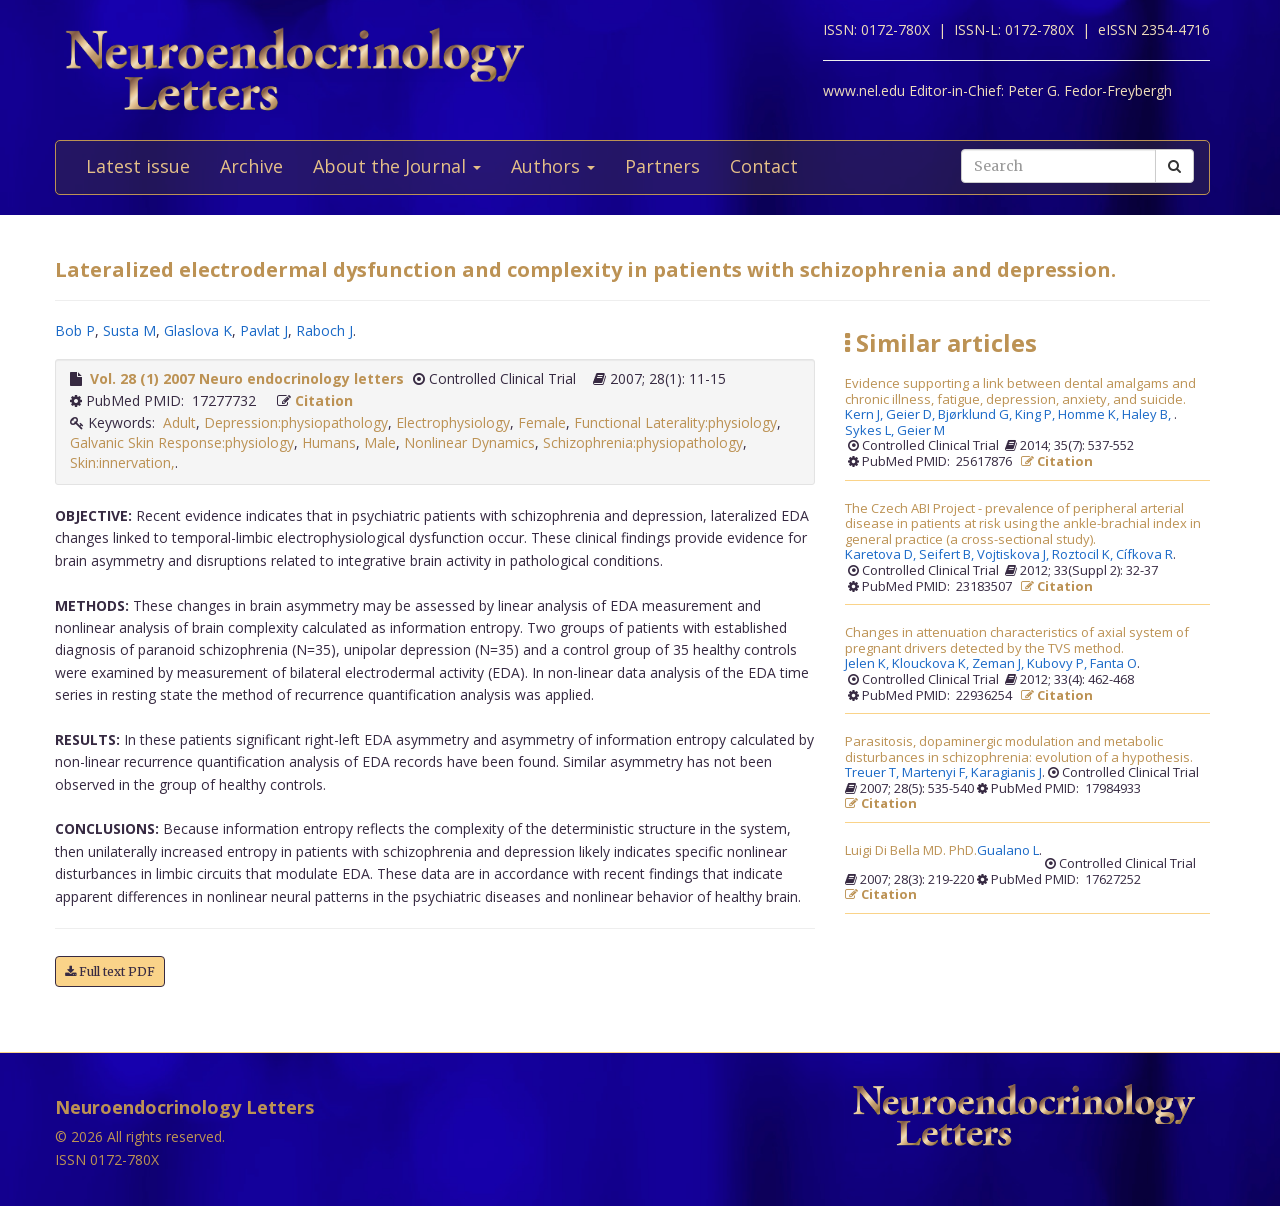 Image resolution: width=1280 pixels, height=1206 pixels. I want to click on Electrophysiology, so click(453, 422).